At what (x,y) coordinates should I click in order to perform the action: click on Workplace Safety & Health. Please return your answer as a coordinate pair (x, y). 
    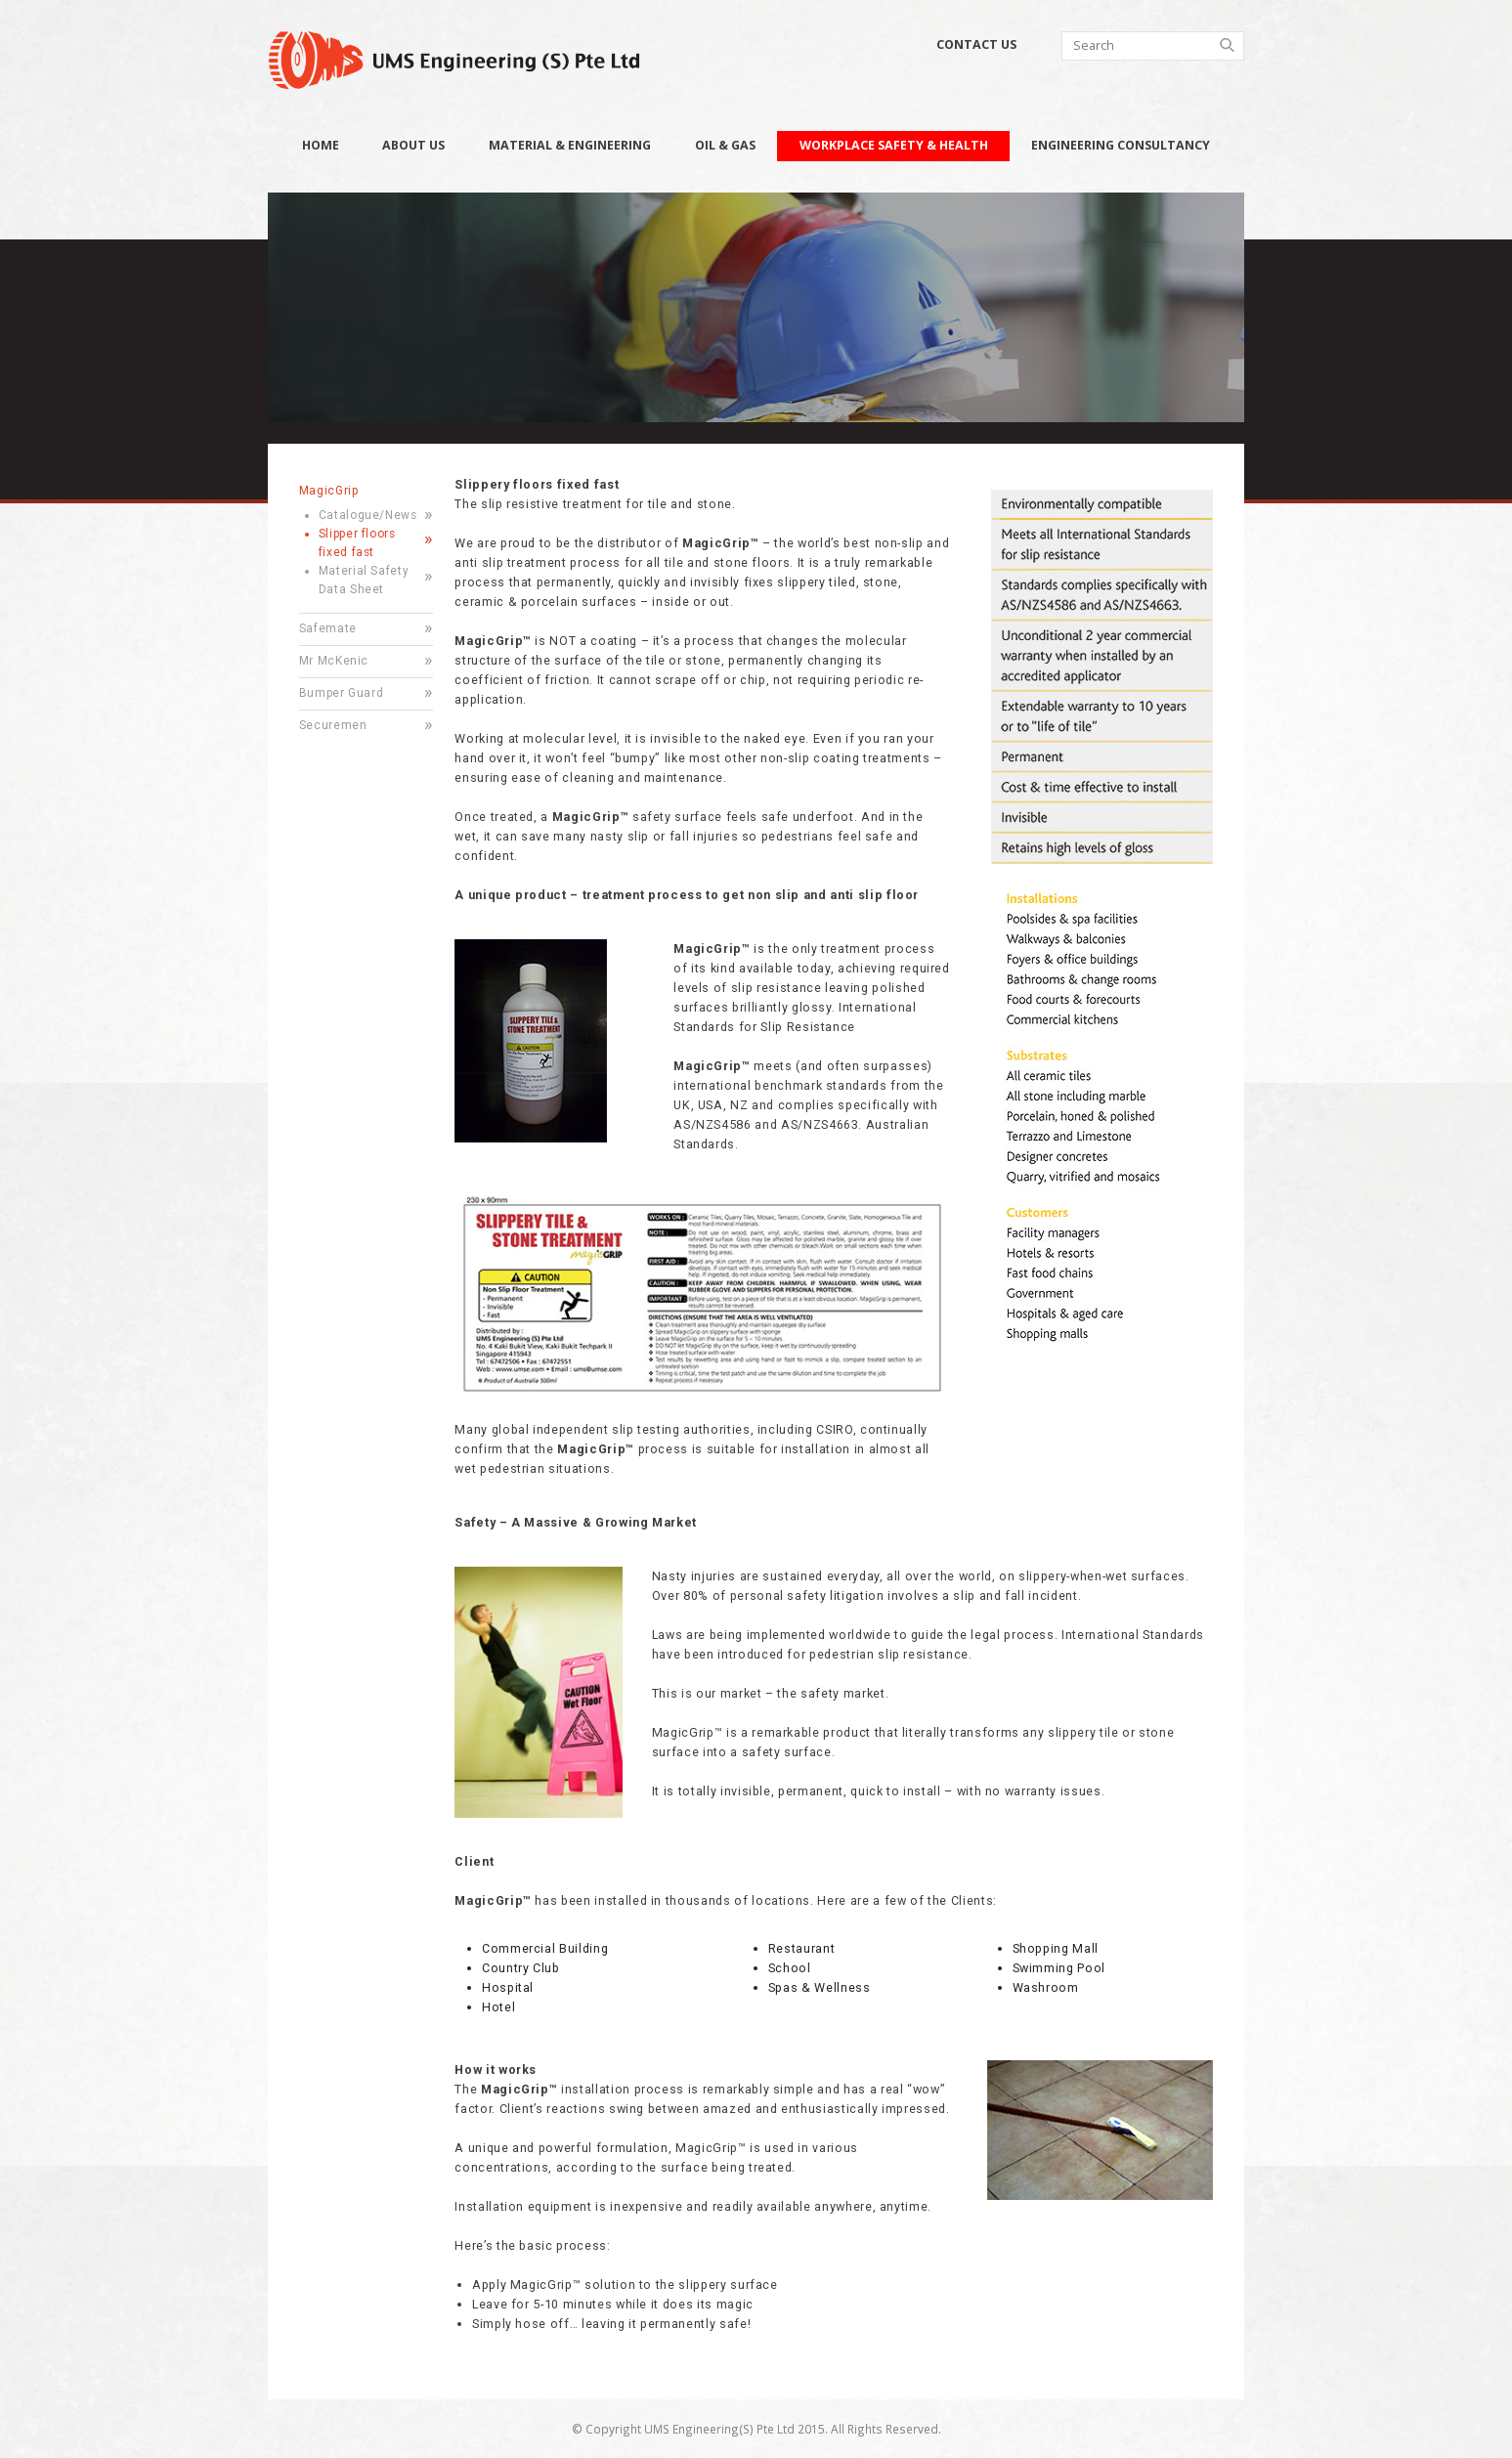
    Looking at the image, I should click on (893, 145).